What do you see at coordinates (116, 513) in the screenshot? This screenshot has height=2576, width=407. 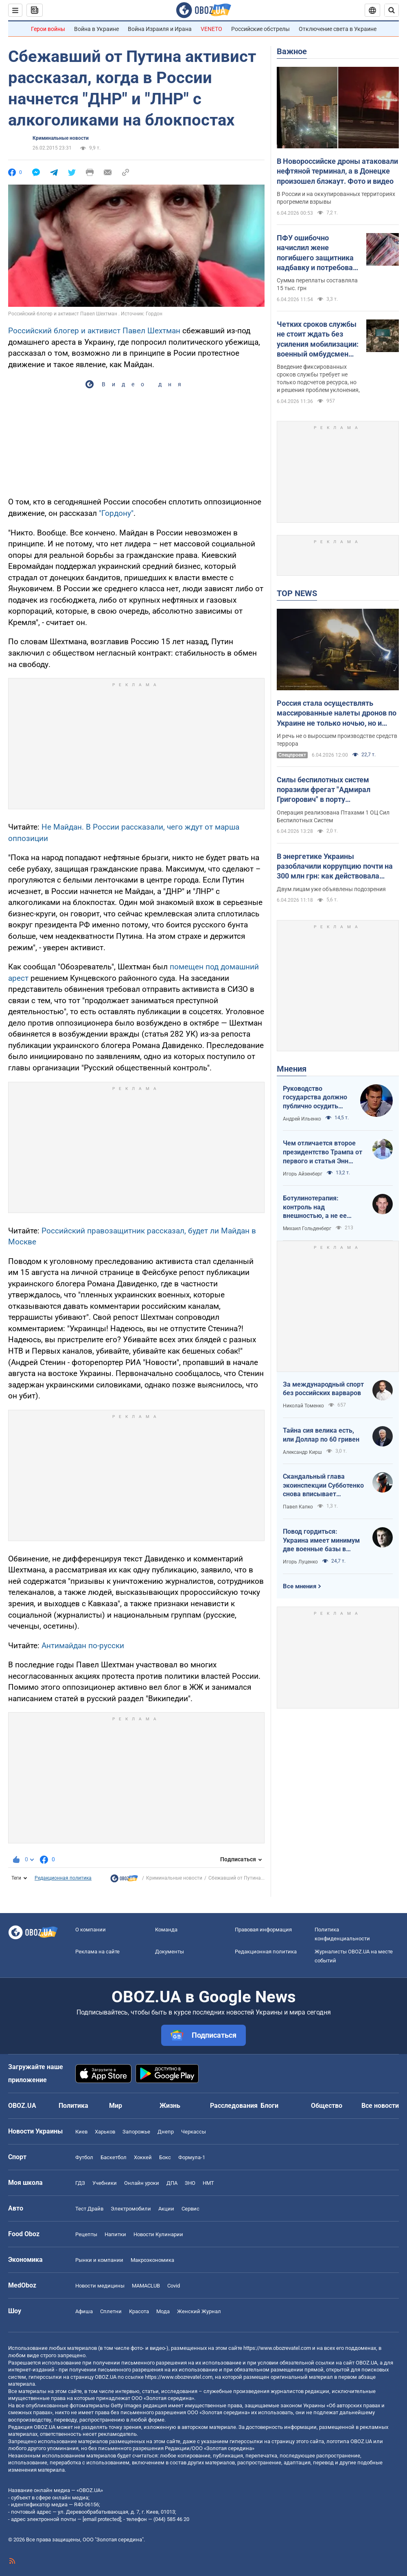 I see `"Гордону"` at bounding box center [116, 513].